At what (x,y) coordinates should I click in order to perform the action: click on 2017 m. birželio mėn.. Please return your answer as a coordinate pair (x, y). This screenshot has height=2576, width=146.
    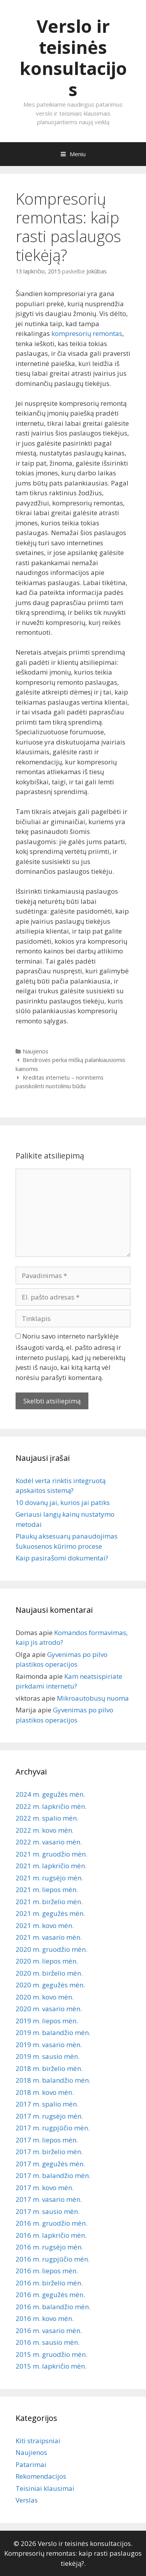
    Looking at the image, I should click on (49, 2151).